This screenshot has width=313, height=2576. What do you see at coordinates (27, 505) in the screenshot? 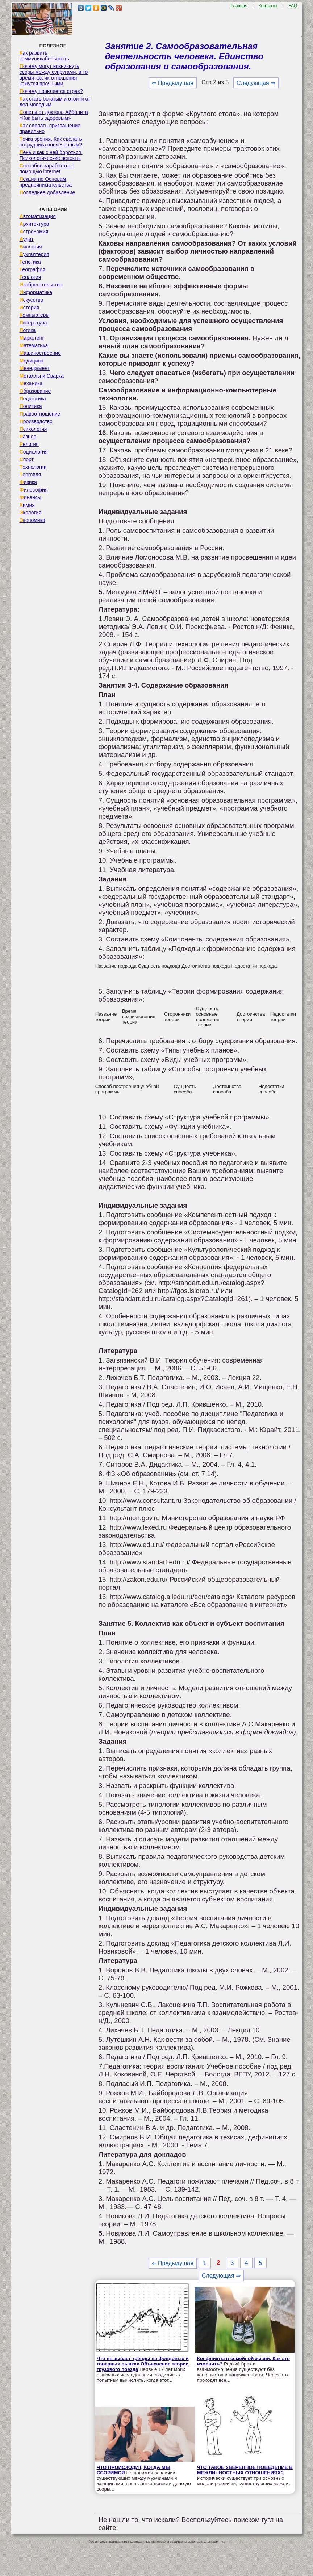
I see `Химия` at bounding box center [27, 505].